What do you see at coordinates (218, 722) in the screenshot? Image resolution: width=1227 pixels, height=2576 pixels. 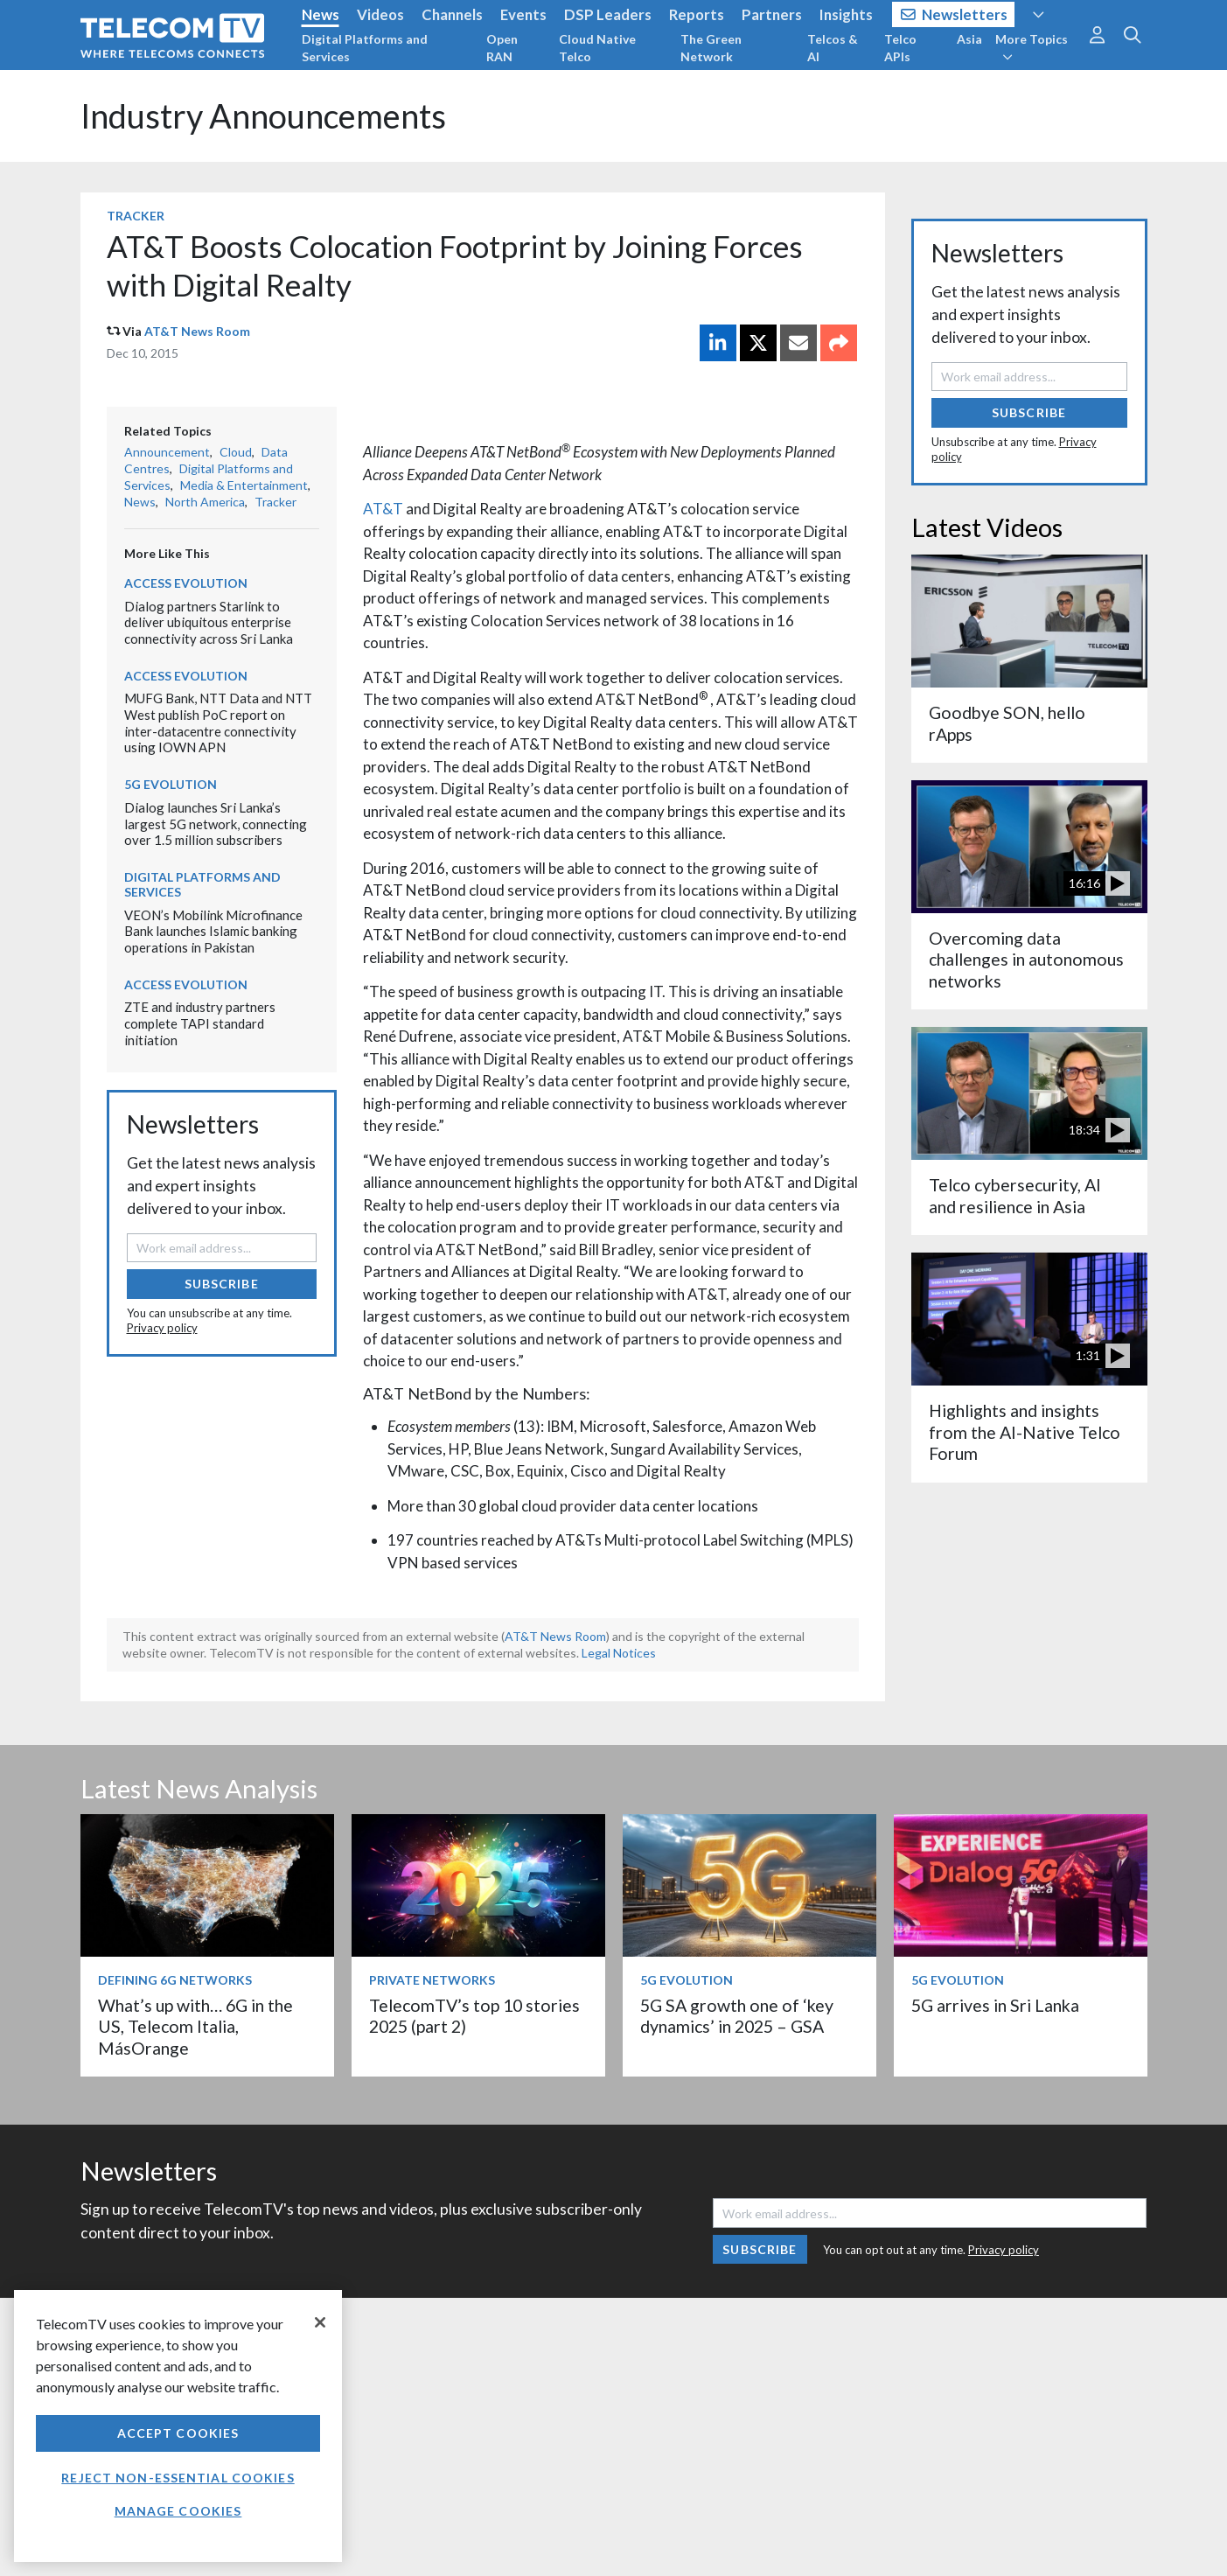 I see `MUFG Bank, NTT Data and NTT West publish PoC report on inter-datacentre connectivity using IOWN APN` at bounding box center [218, 722].